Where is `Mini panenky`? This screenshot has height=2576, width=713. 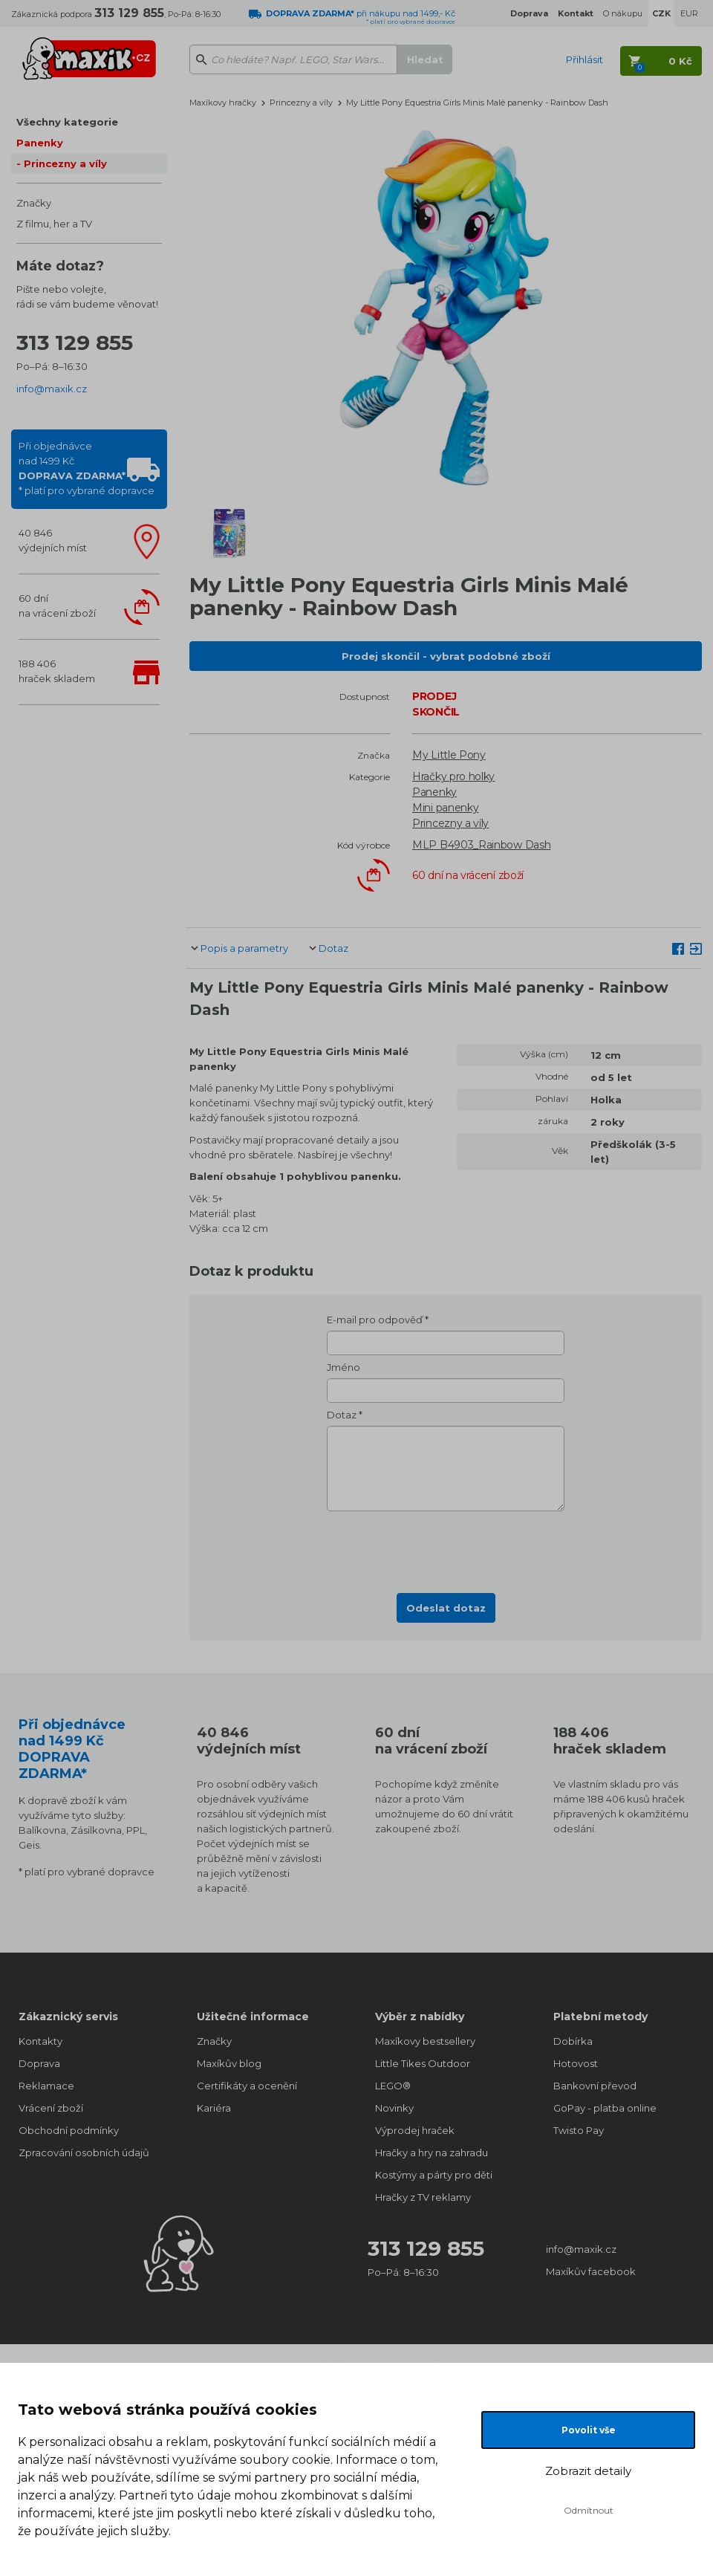
Mini panenky is located at coordinates (445, 807).